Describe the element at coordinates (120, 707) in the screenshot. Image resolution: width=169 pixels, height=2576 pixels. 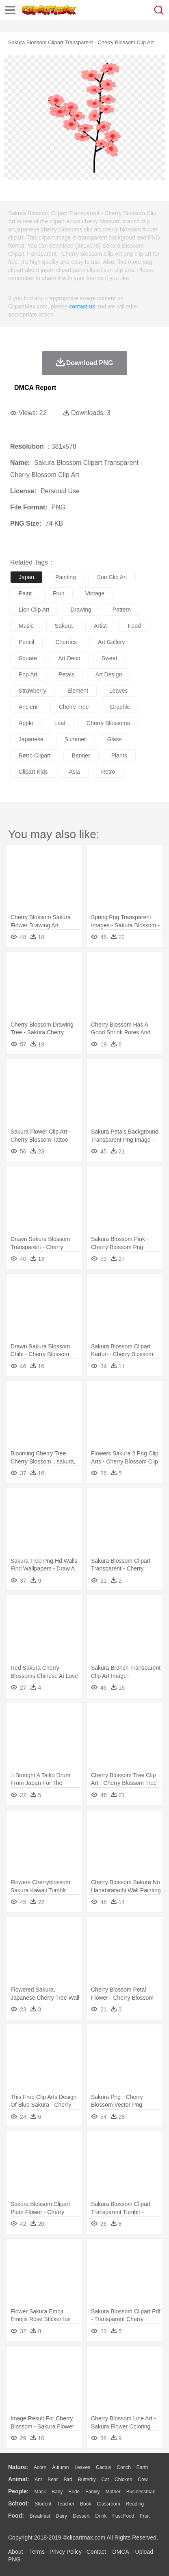
I see `graphic` at that location.